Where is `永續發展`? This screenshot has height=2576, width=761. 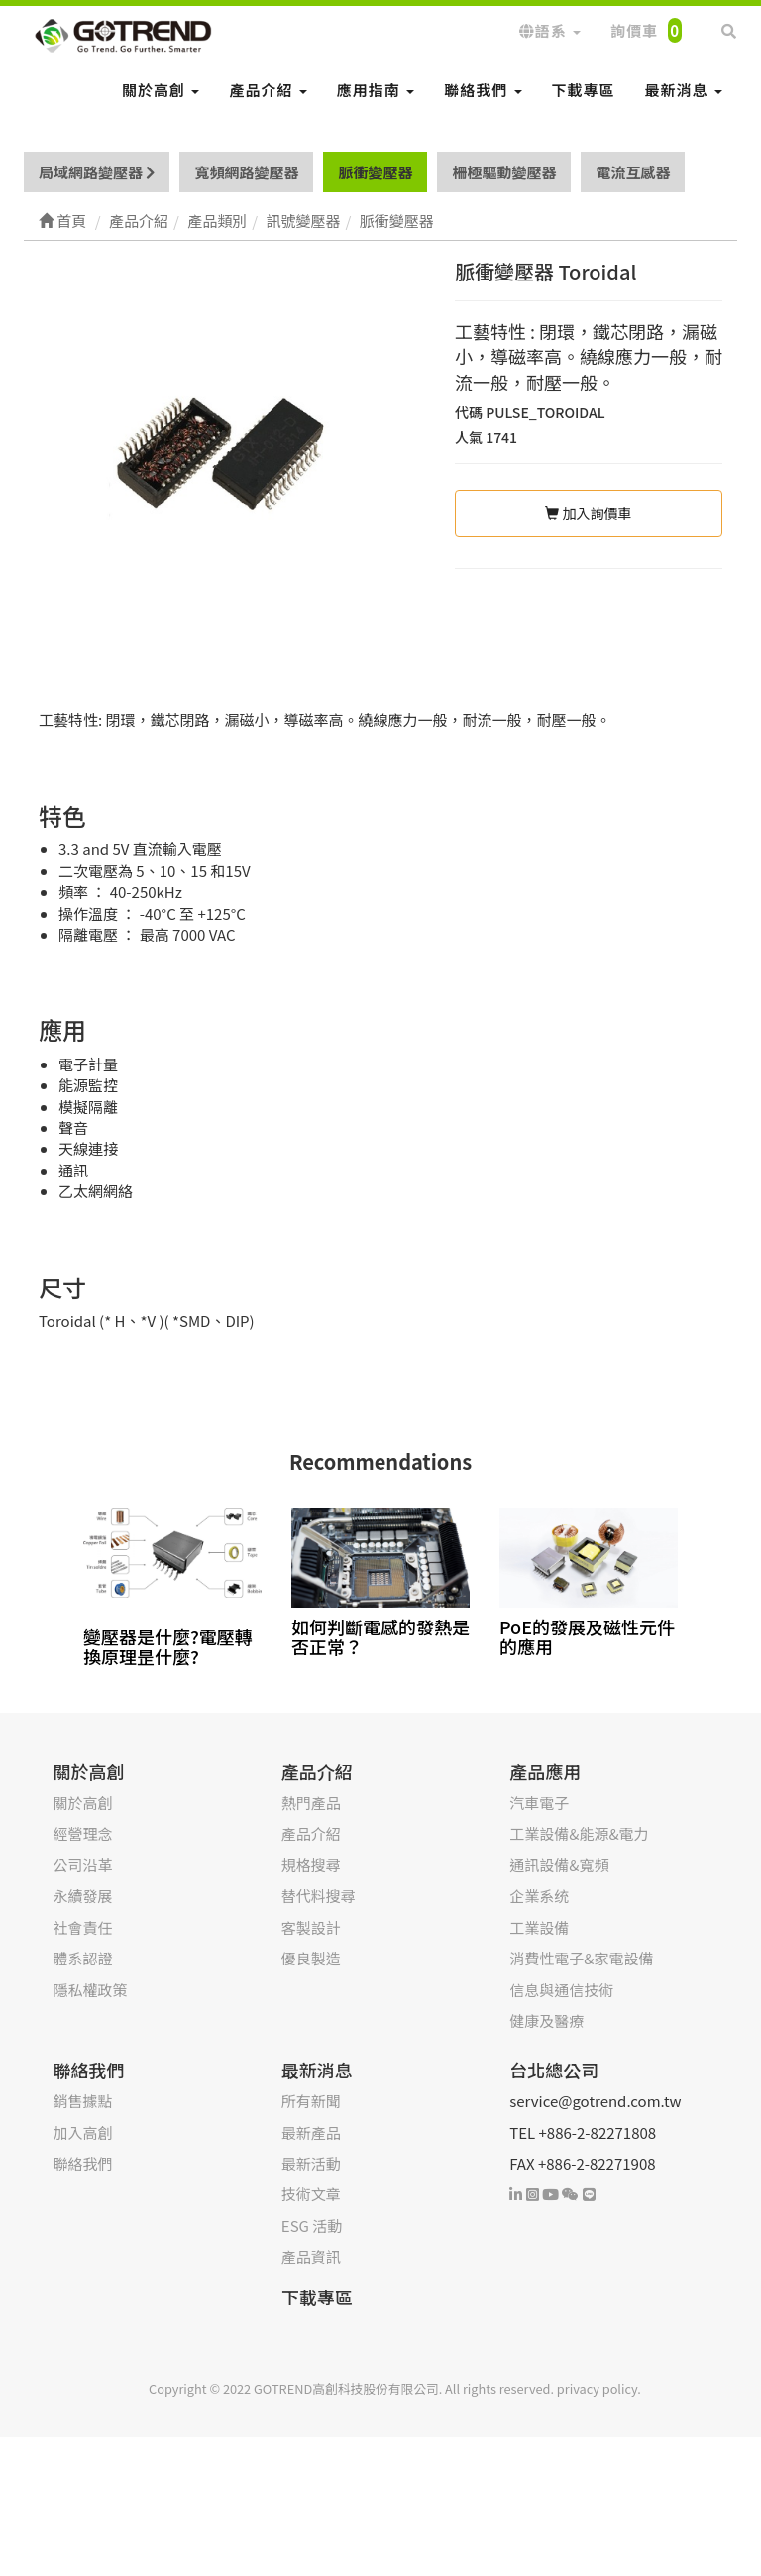 永續發展 is located at coordinates (82, 1895).